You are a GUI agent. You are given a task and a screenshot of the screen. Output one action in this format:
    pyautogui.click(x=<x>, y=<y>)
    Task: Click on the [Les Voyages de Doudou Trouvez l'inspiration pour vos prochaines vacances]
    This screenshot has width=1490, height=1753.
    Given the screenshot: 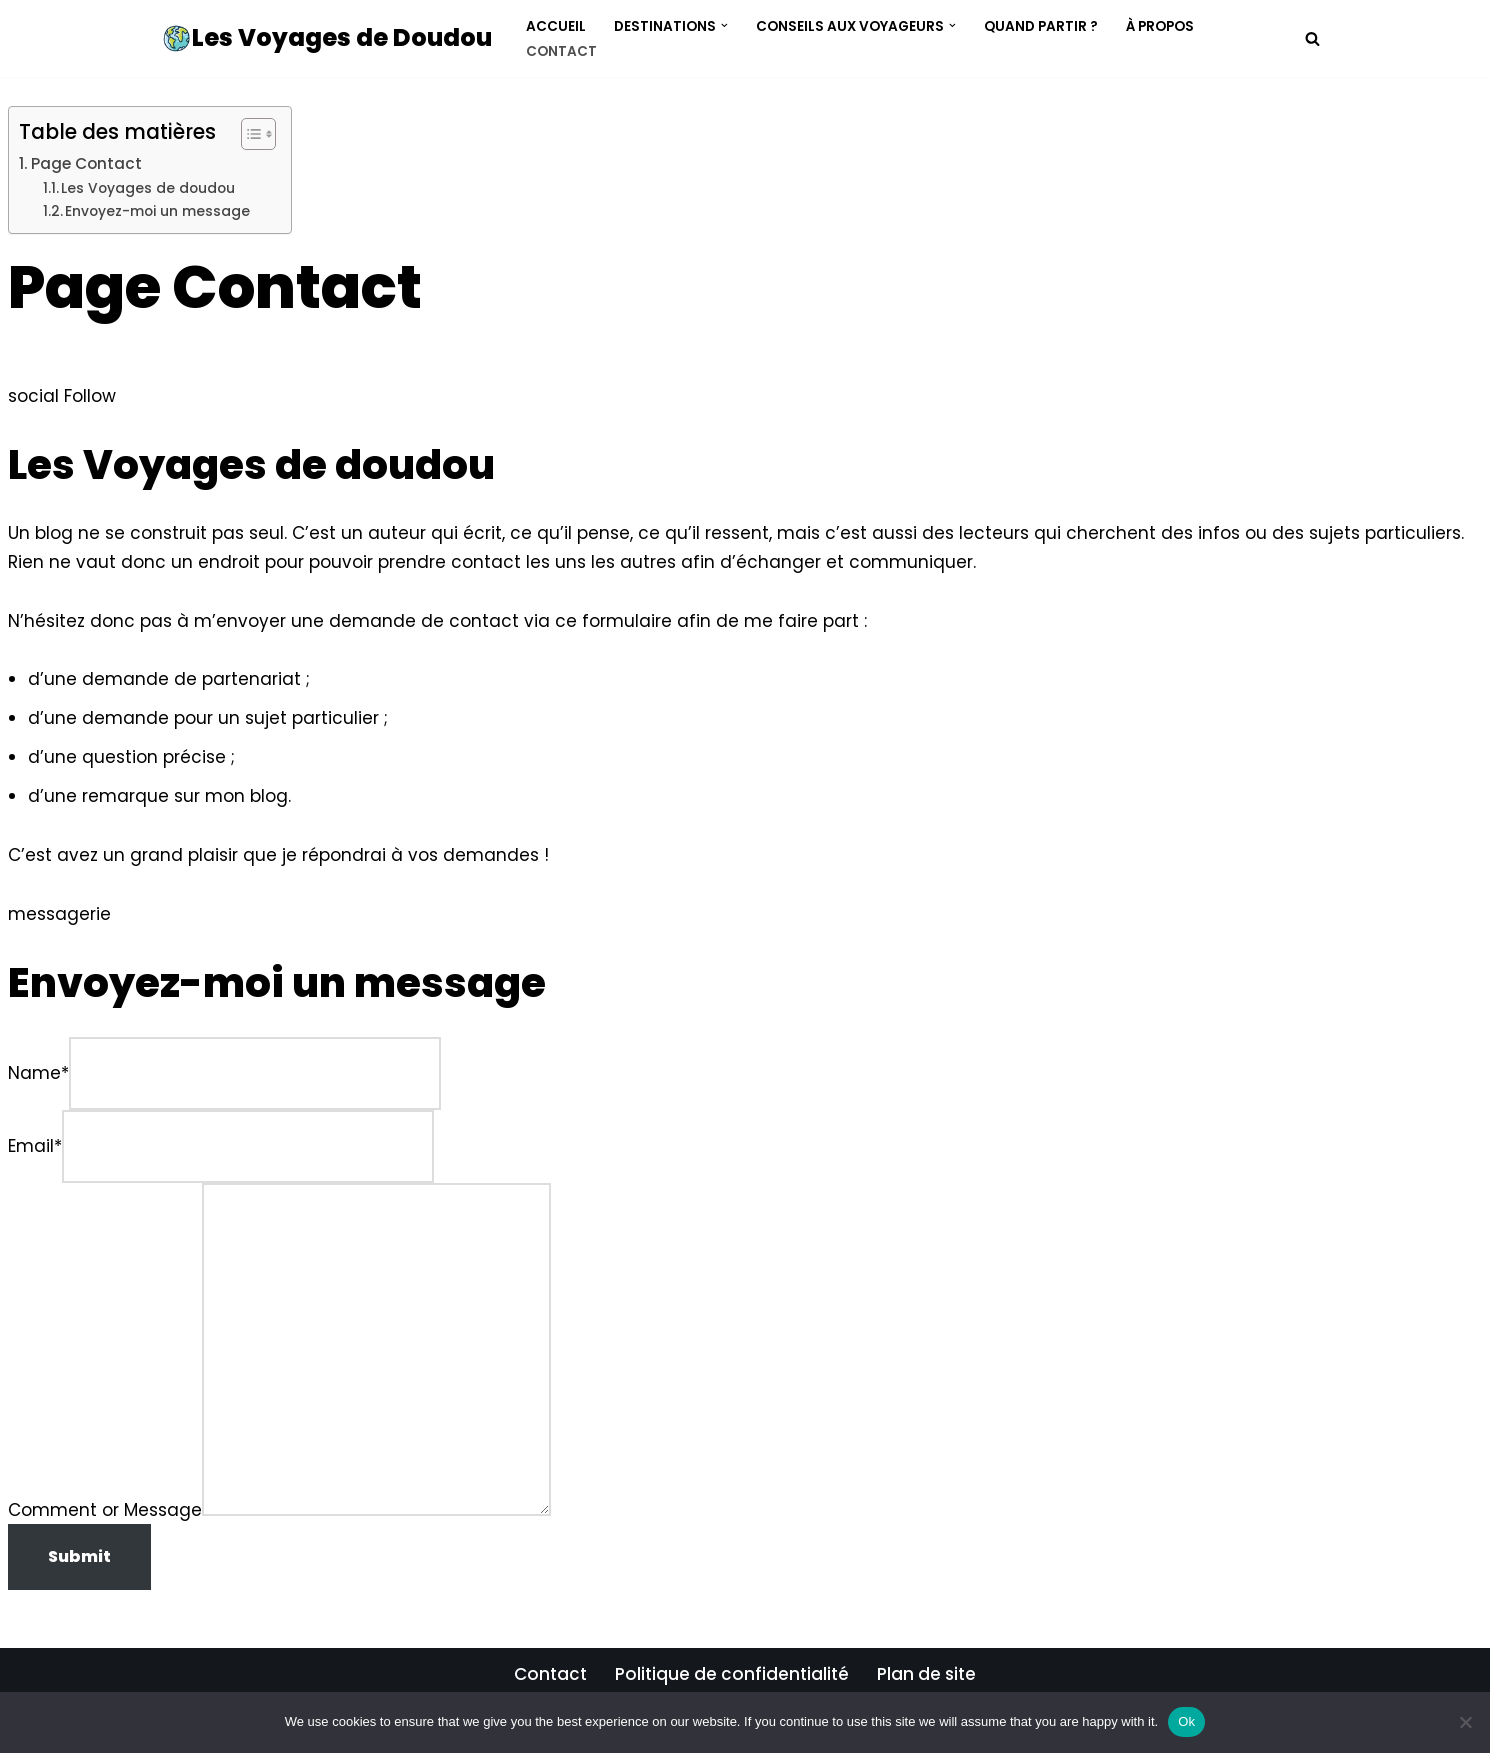 What is the action you would take?
    pyautogui.click(x=326, y=38)
    